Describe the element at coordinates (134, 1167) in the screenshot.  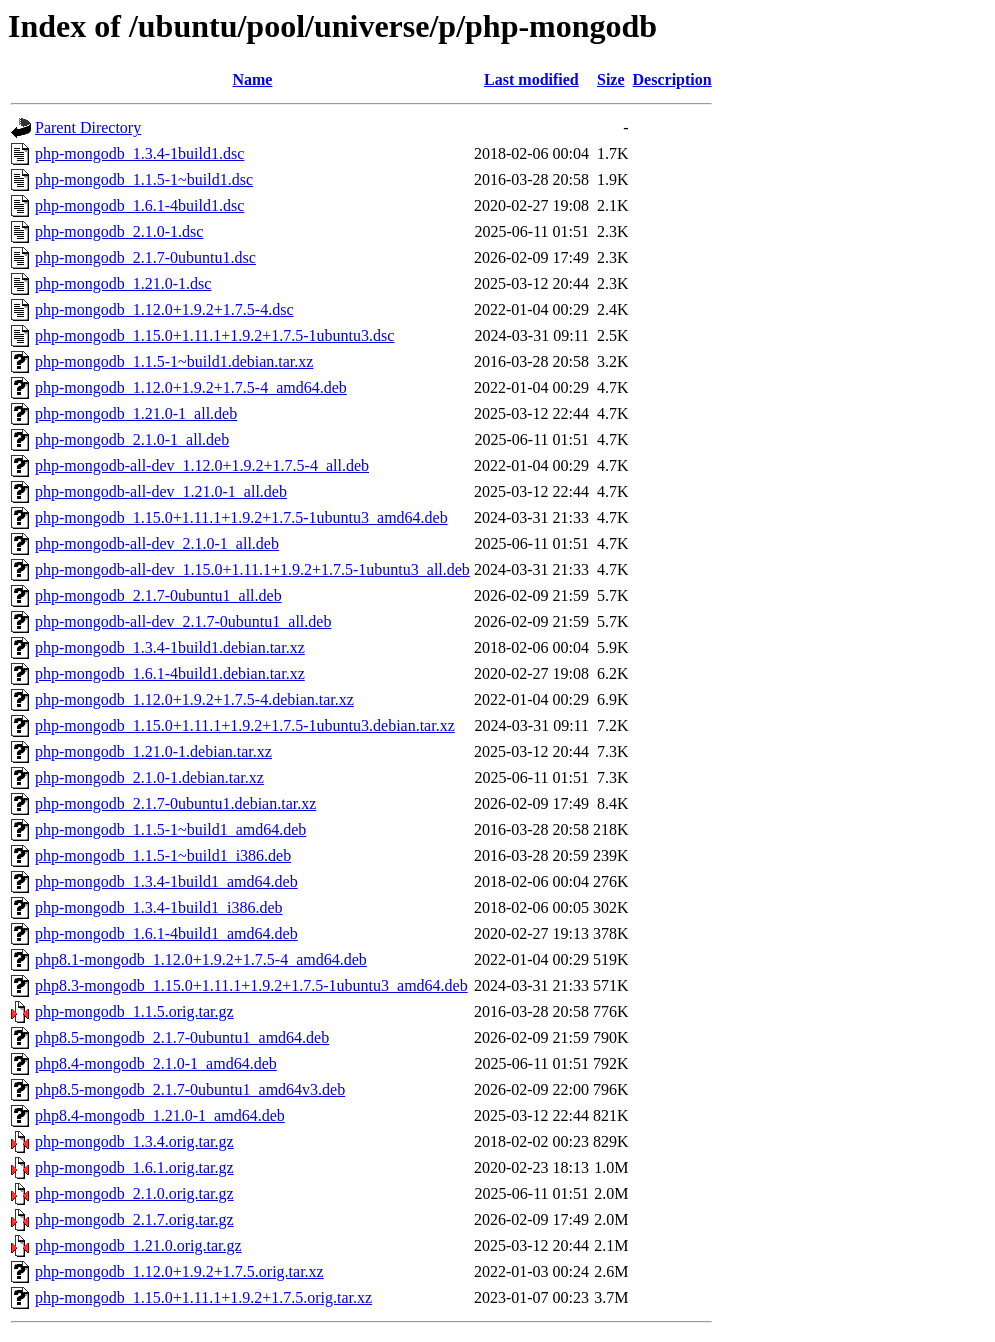
I see `php-mongodb_1.6.1.orig.tar.gz` at that location.